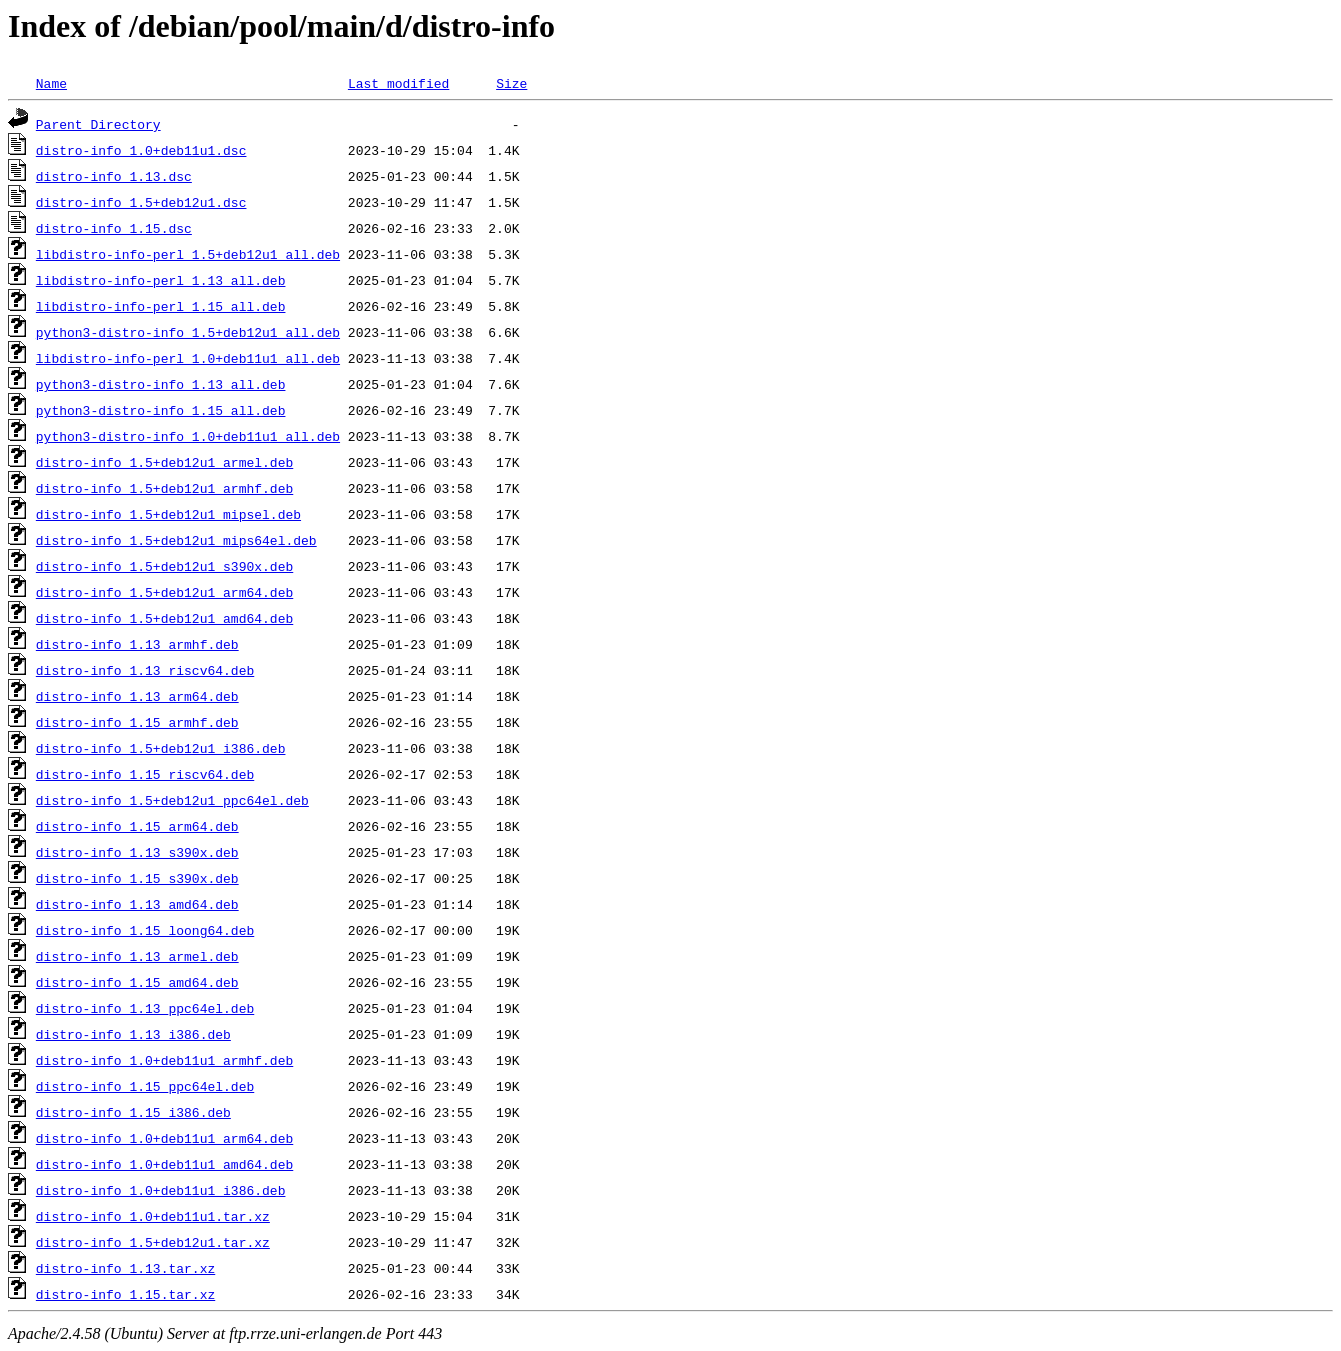 The image size is (1341, 1351). I want to click on libdistro-info-perl_1.5+deb12u1_all.deb, so click(188, 254).